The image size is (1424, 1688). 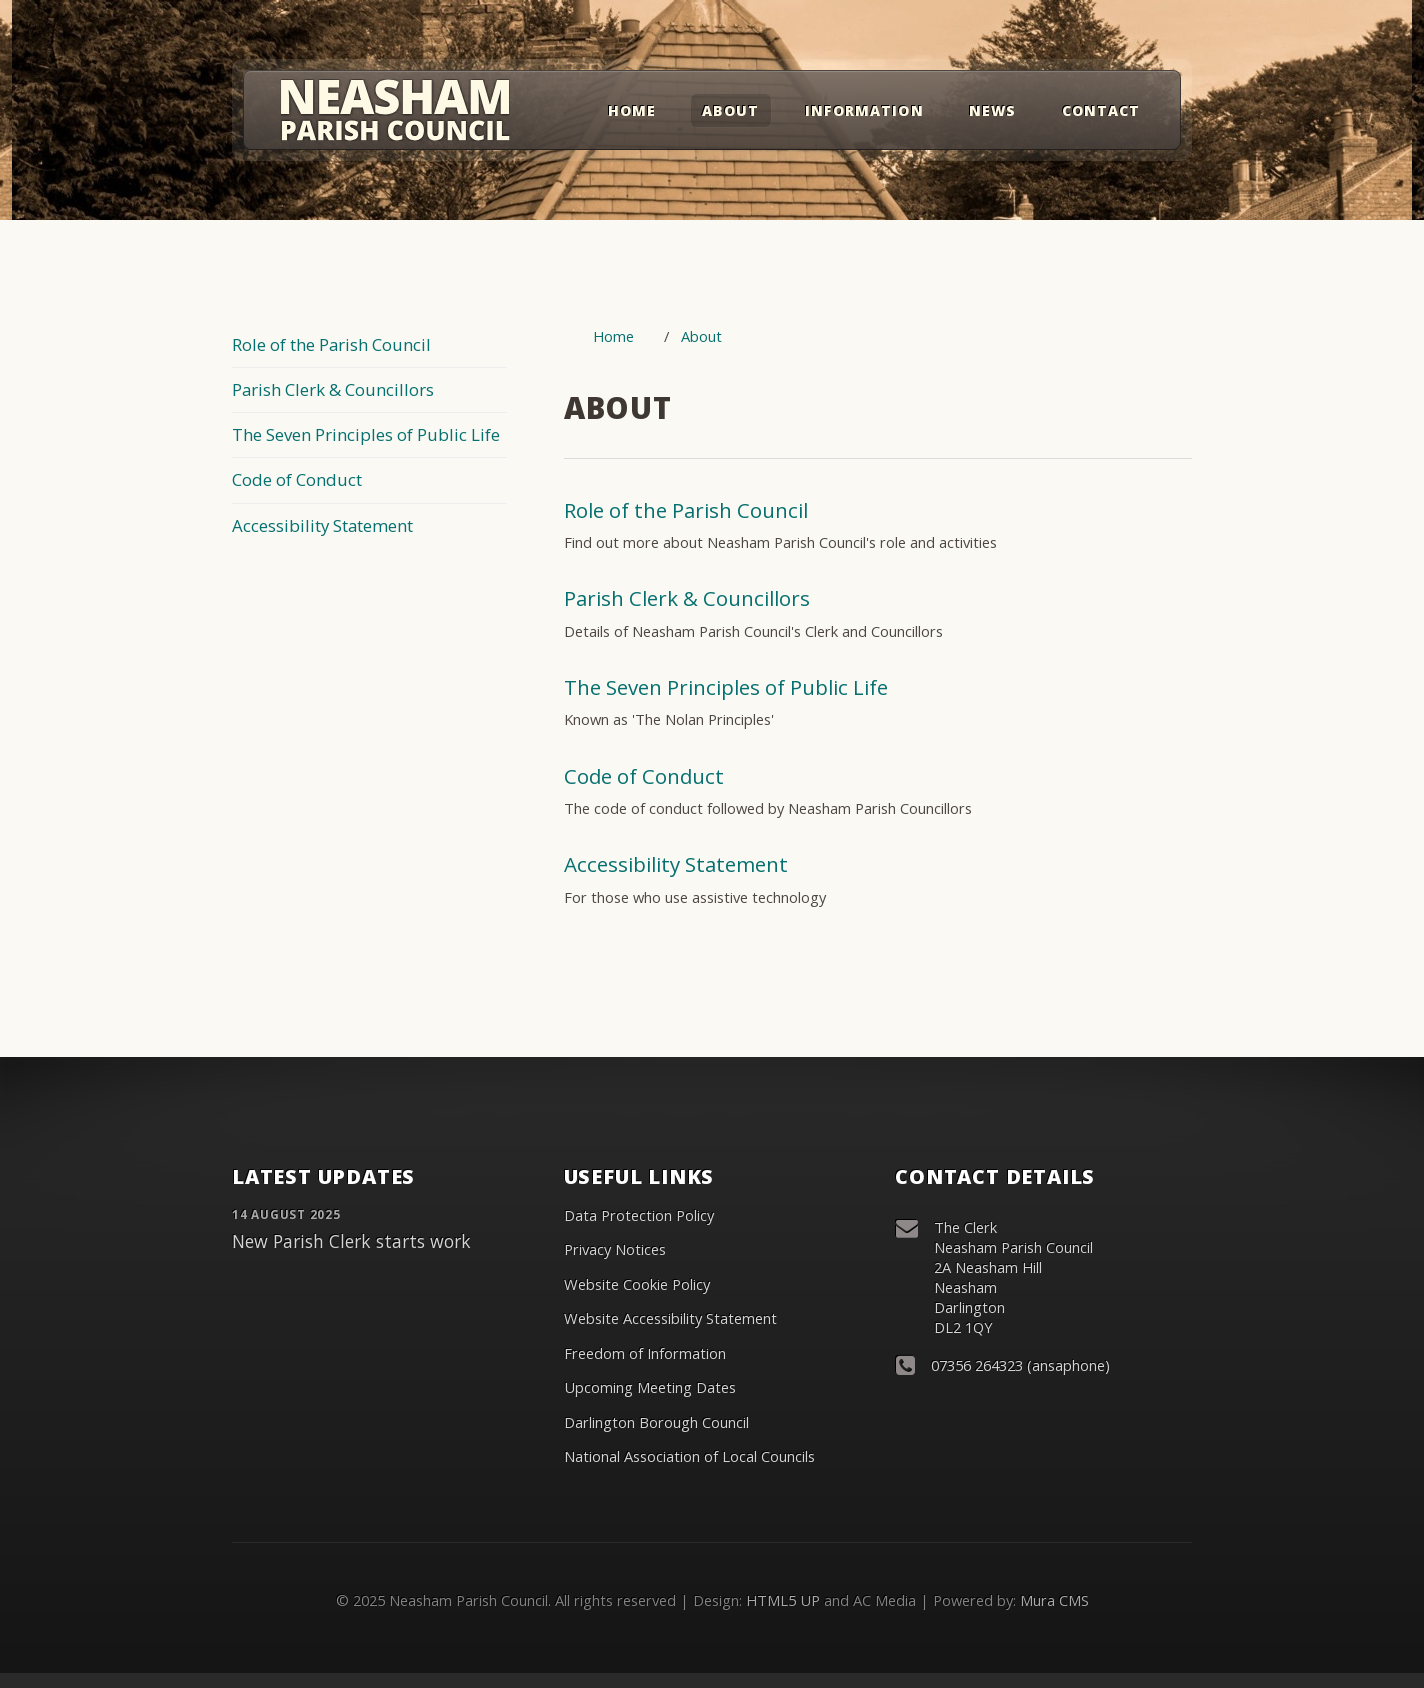 What do you see at coordinates (637, 1284) in the screenshot?
I see `Website Cookie Policy` at bounding box center [637, 1284].